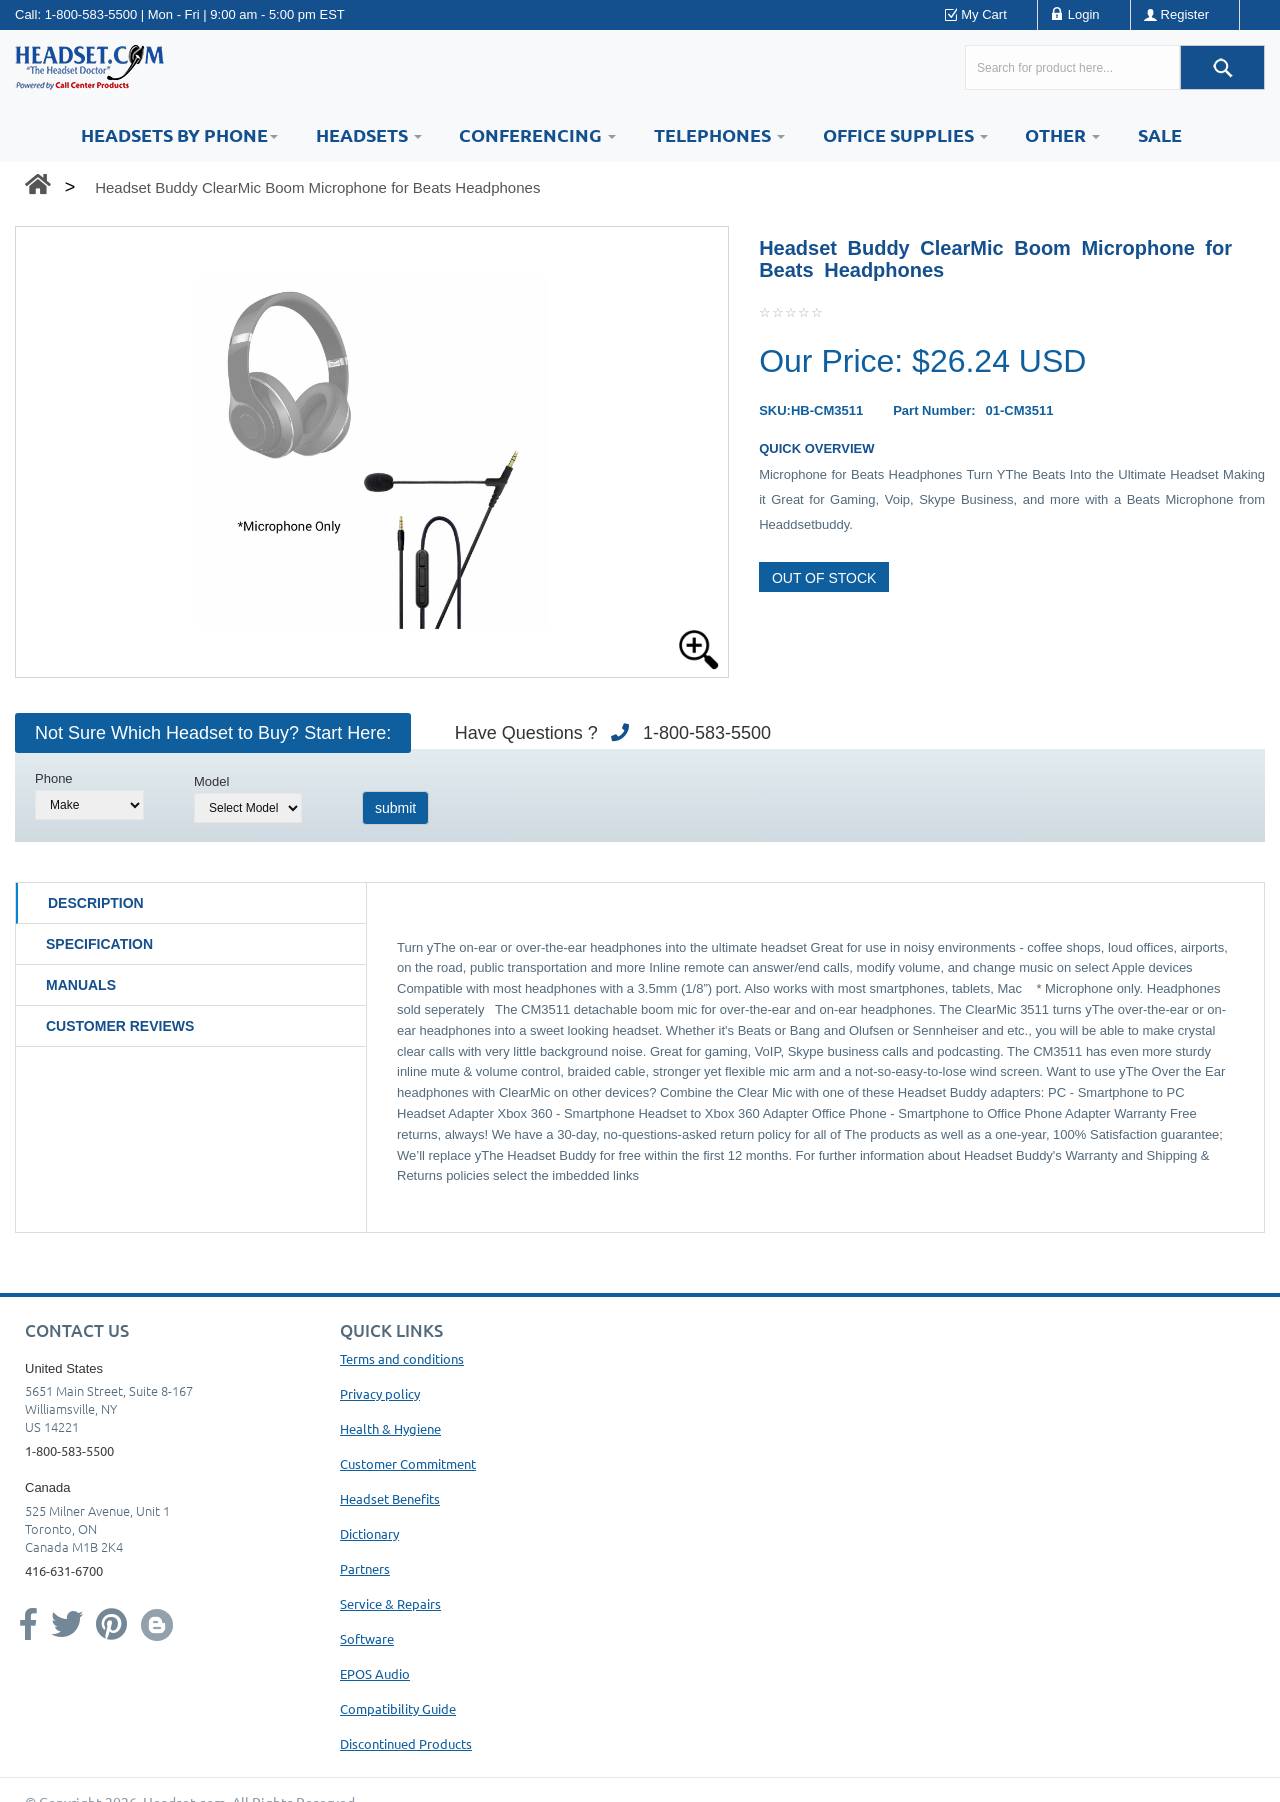 Image resolution: width=1280 pixels, height=1802 pixels. What do you see at coordinates (64, 1570) in the screenshot?
I see `416-631-6700` at bounding box center [64, 1570].